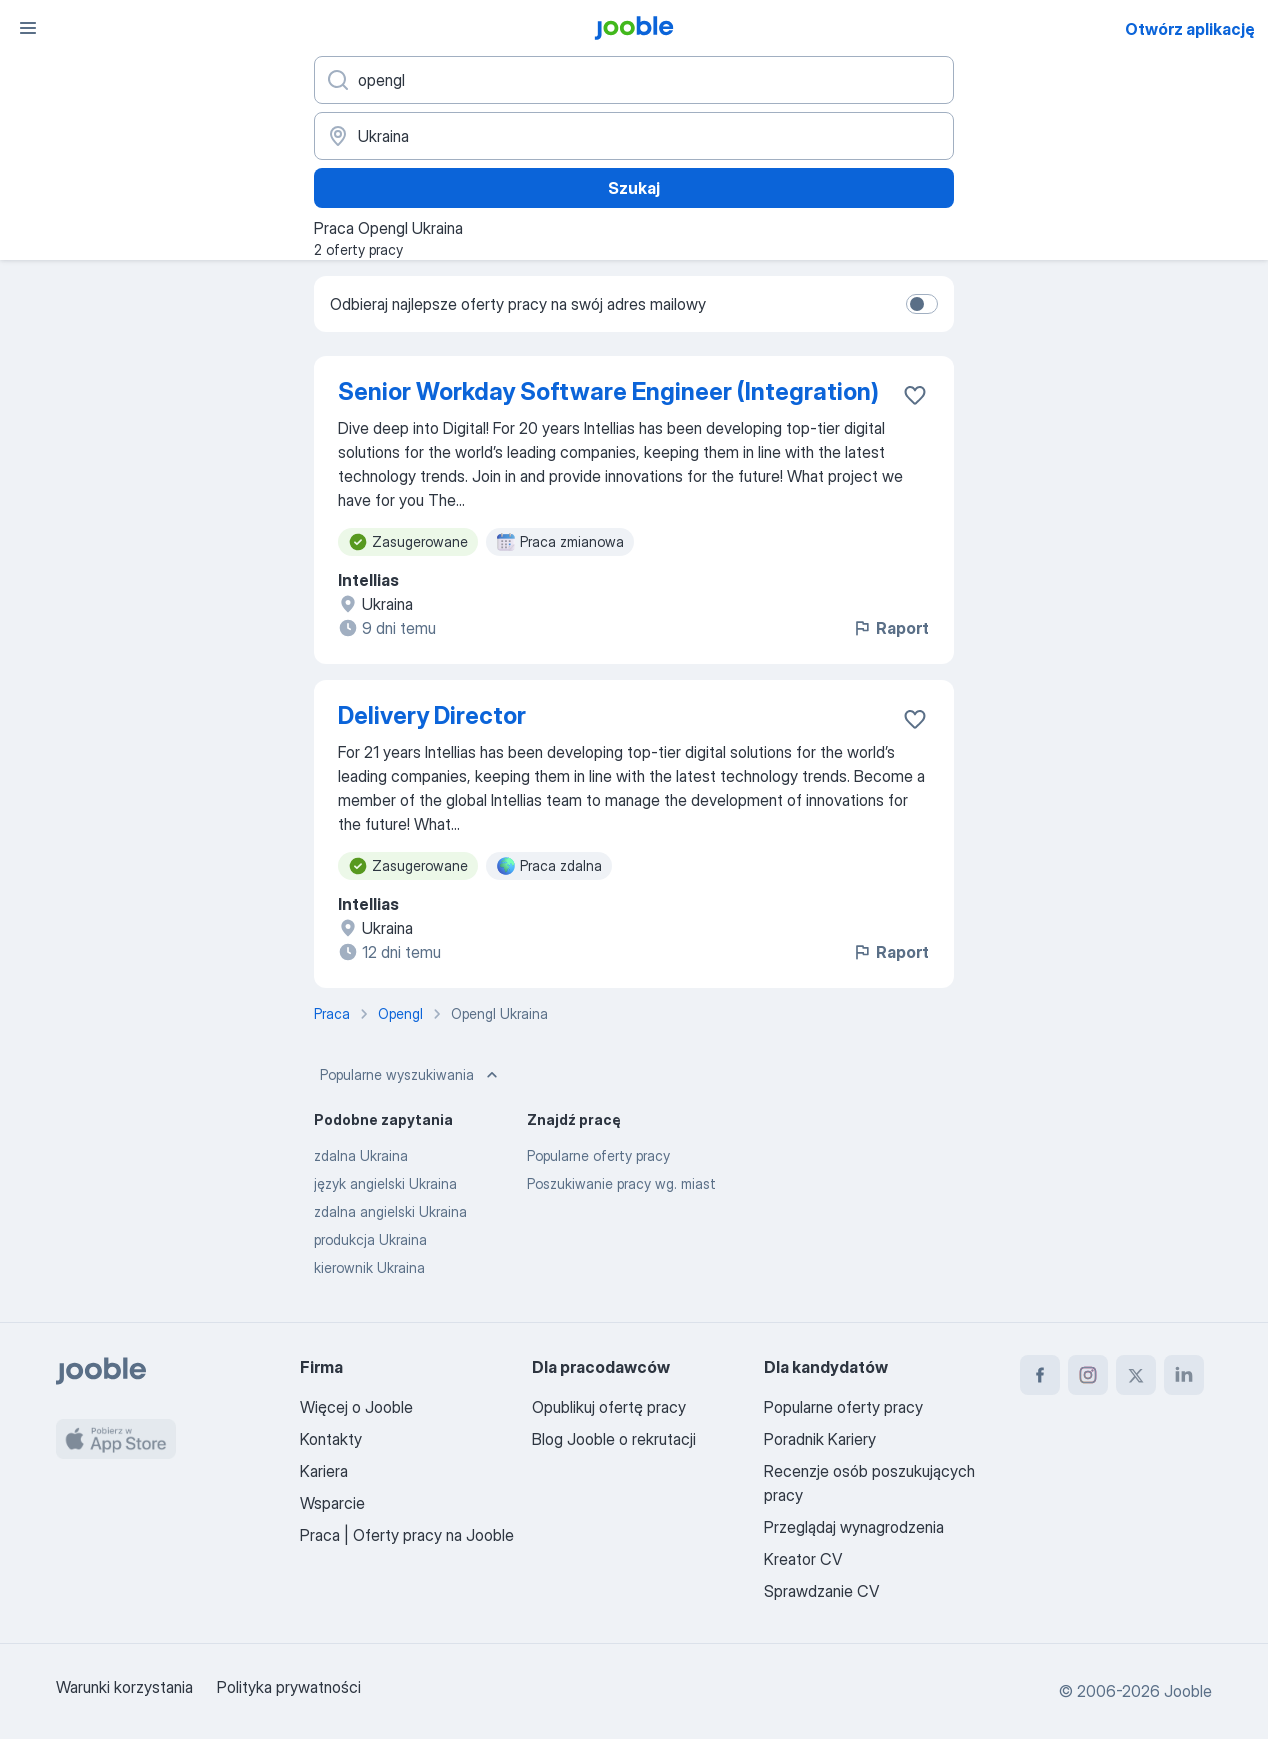 Image resolution: width=1268 pixels, height=1739 pixels. I want to click on zdalna Ukraina, so click(361, 1155).